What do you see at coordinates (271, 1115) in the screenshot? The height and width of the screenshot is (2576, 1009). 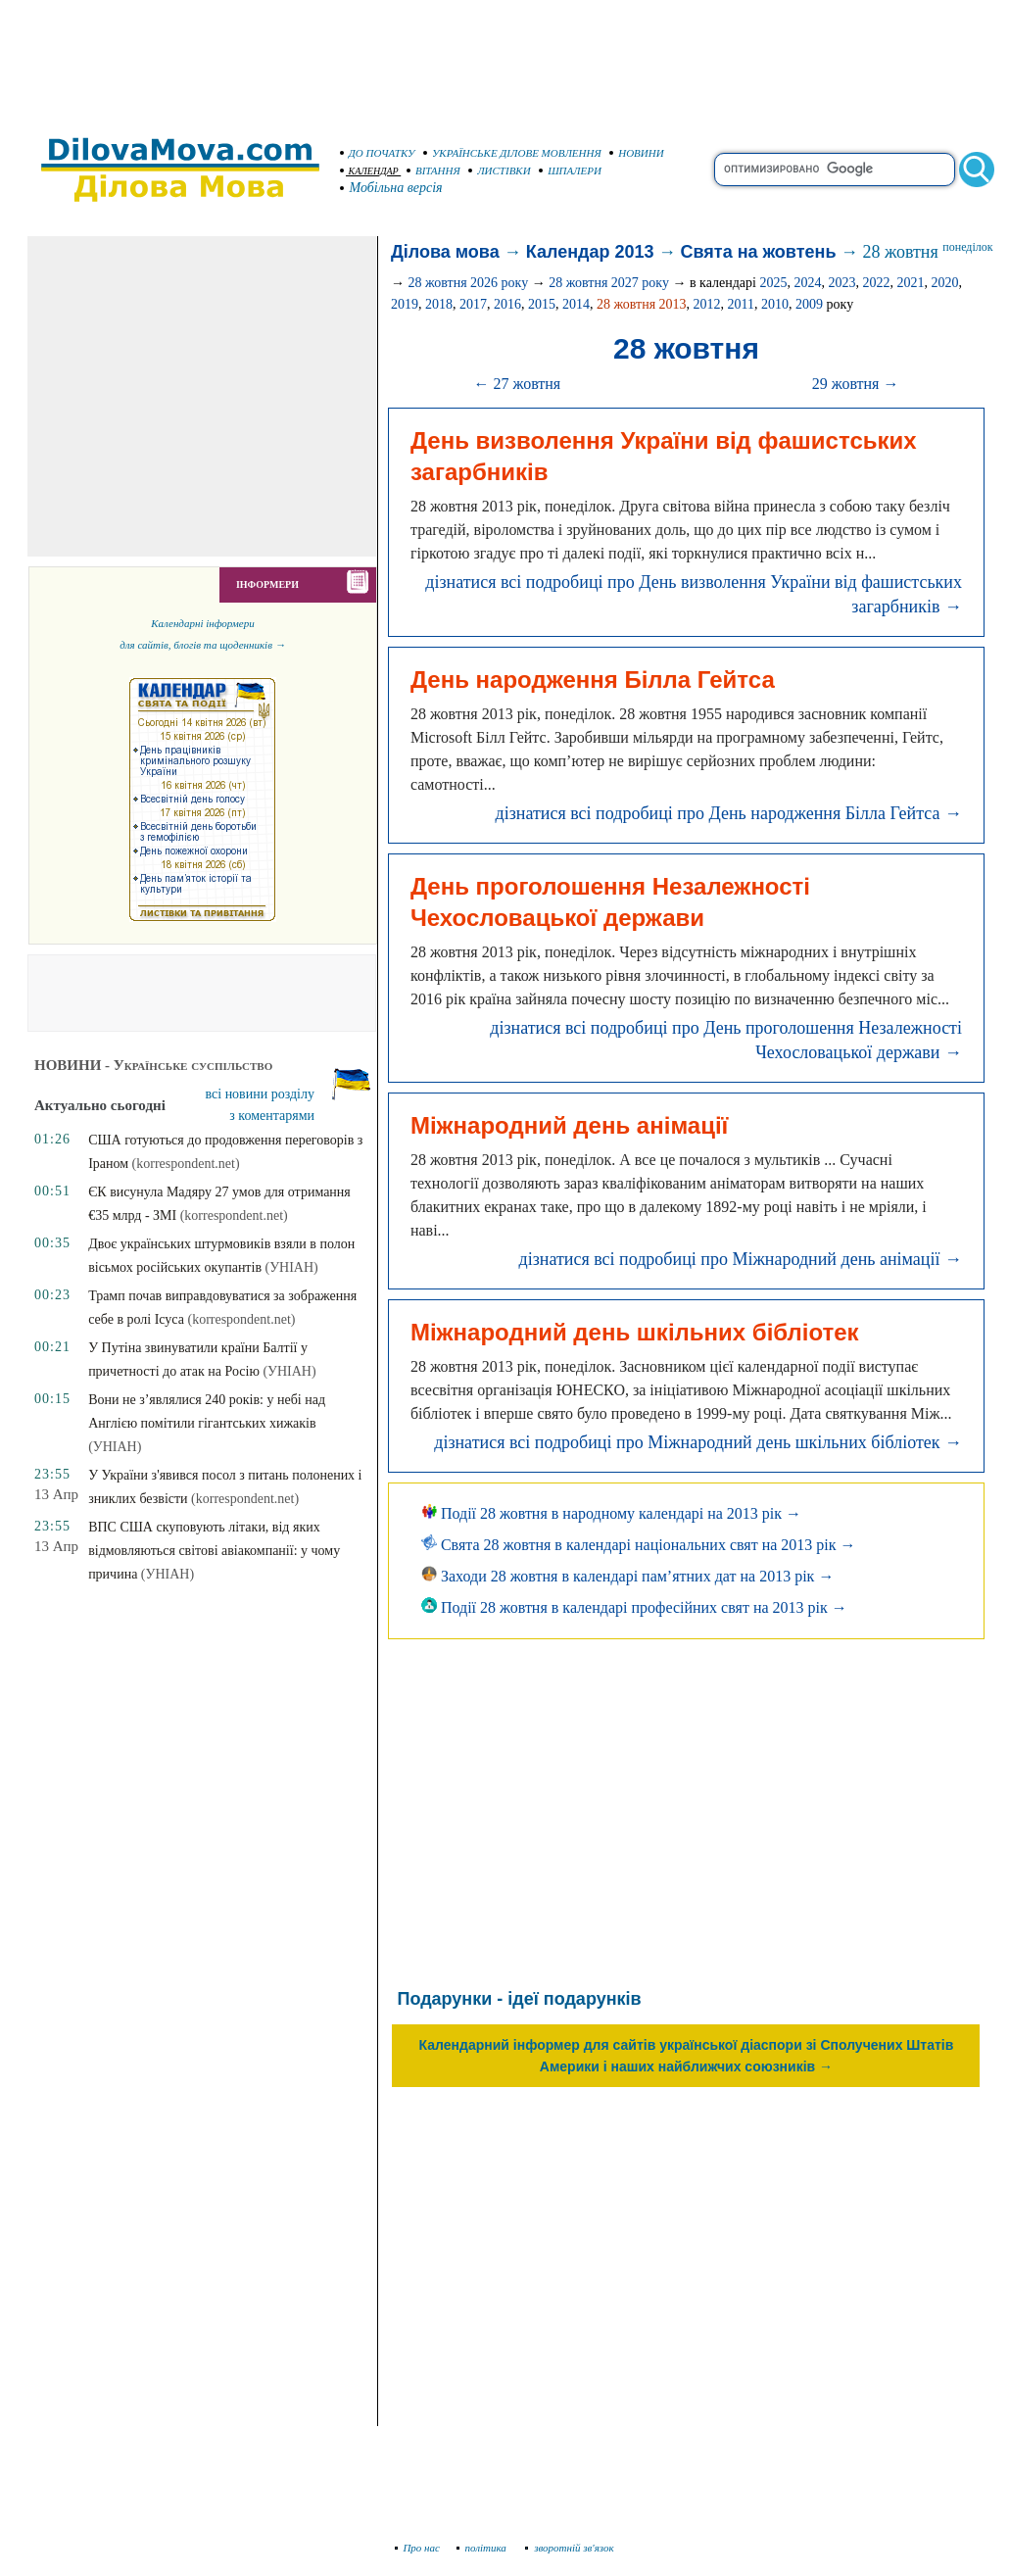 I see `з коментарями` at bounding box center [271, 1115].